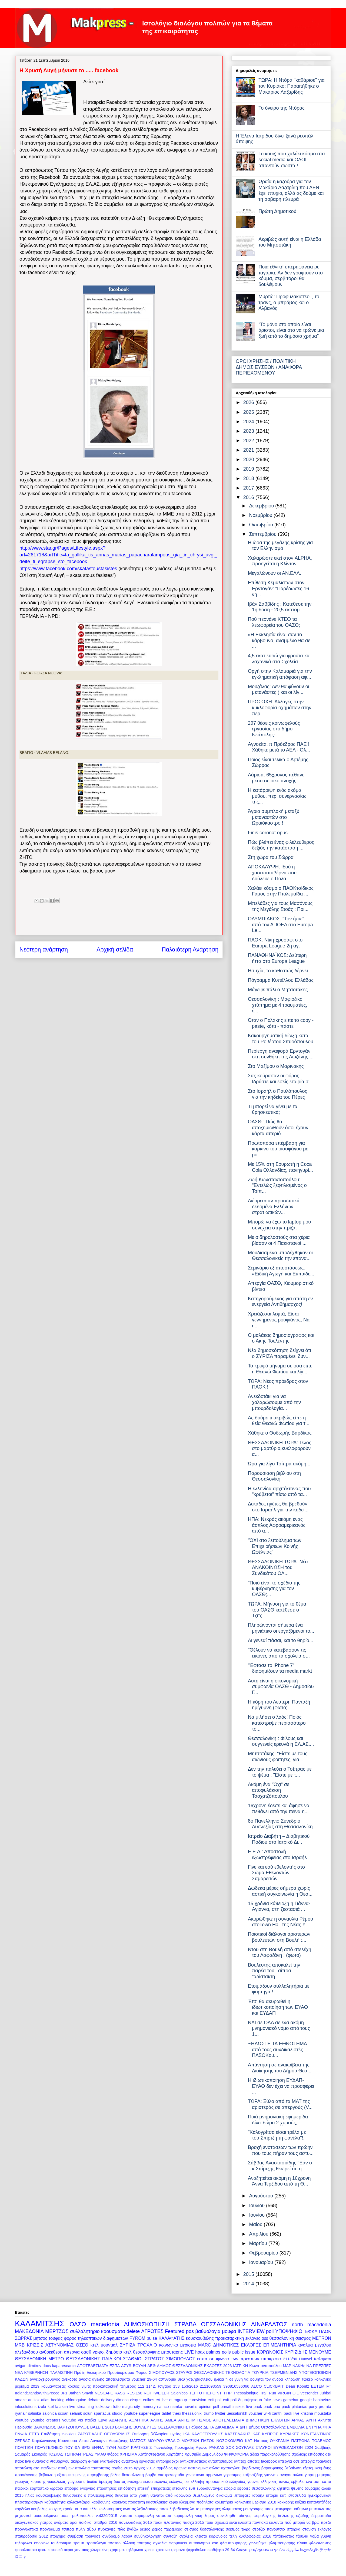 This screenshot has width=346, height=2576. Describe the element at coordinates (170, 2536) in the screenshot. I see `συνταξη` at that location.